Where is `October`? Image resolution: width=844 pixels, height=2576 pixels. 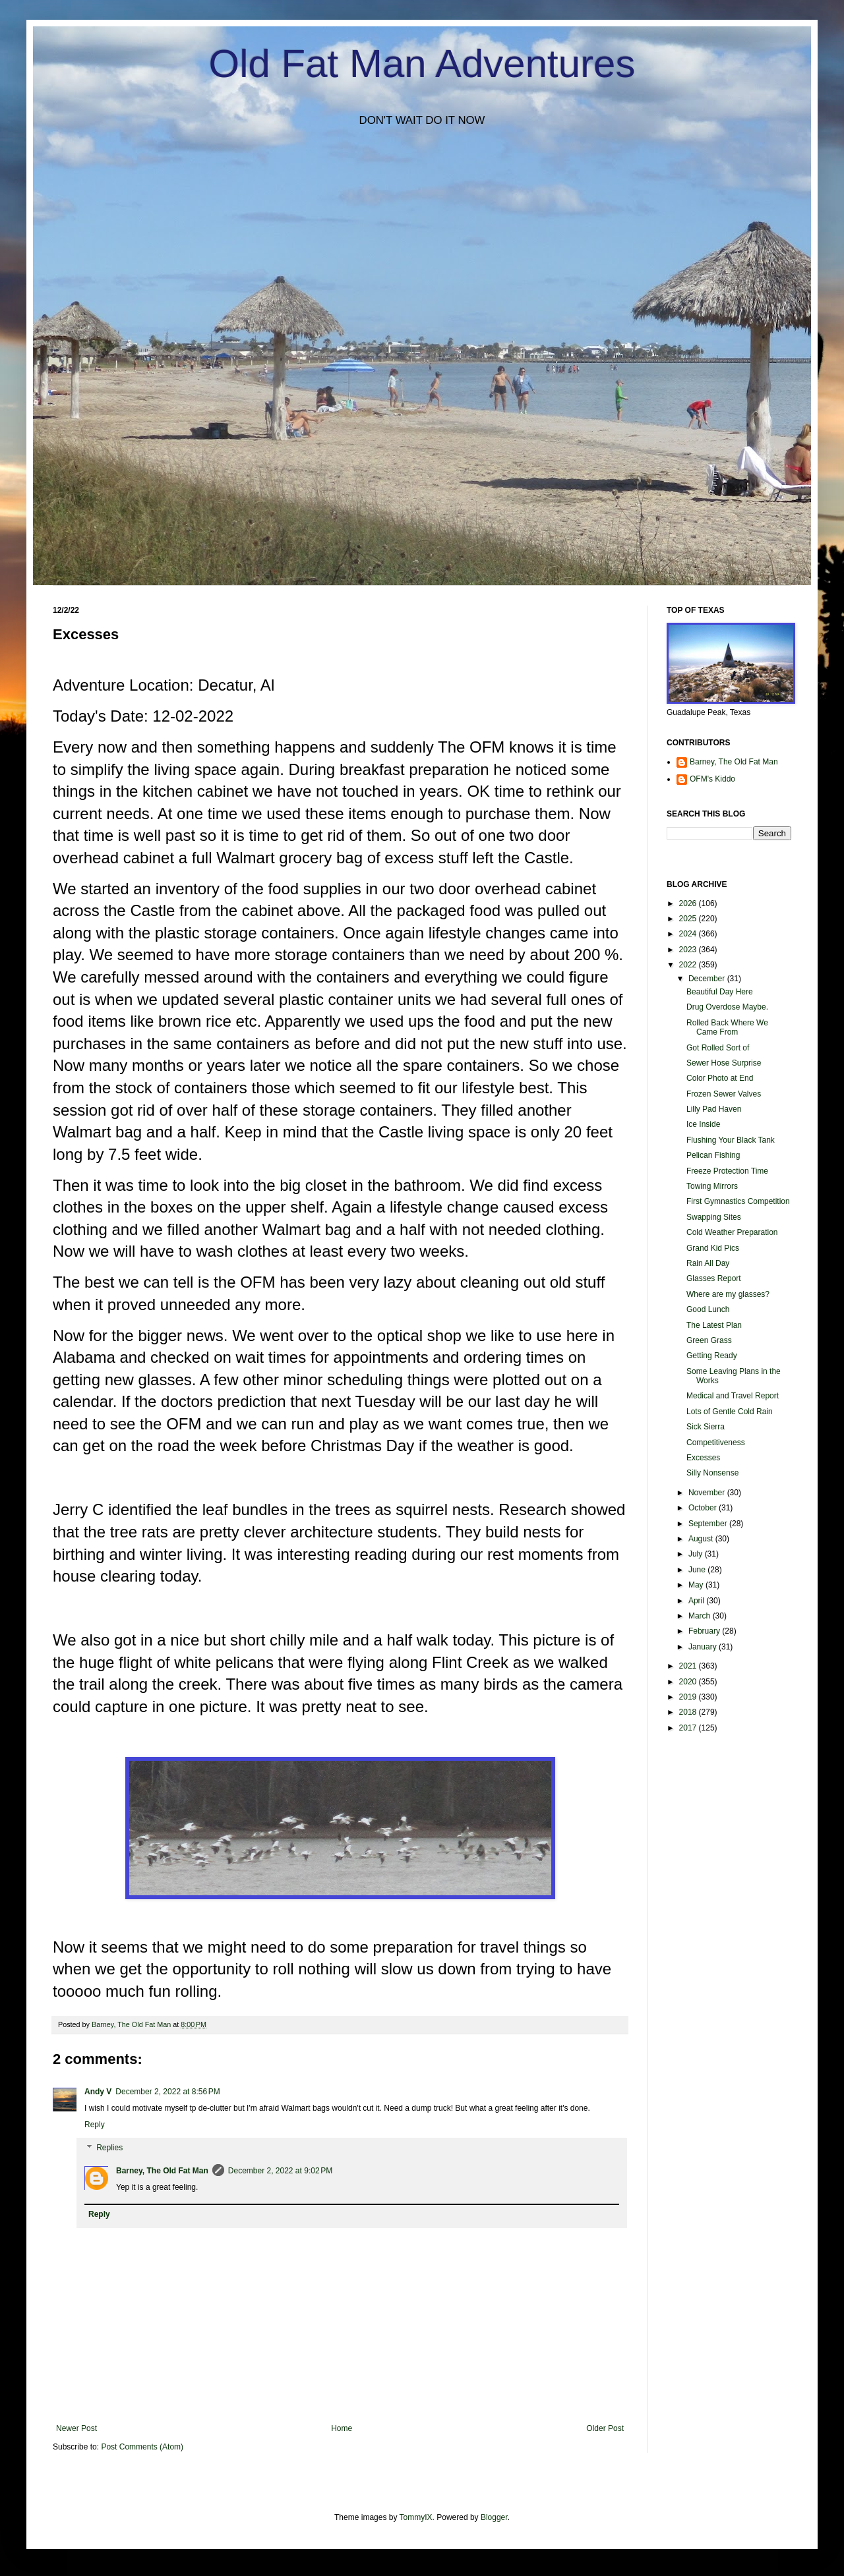 October is located at coordinates (703, 1507).